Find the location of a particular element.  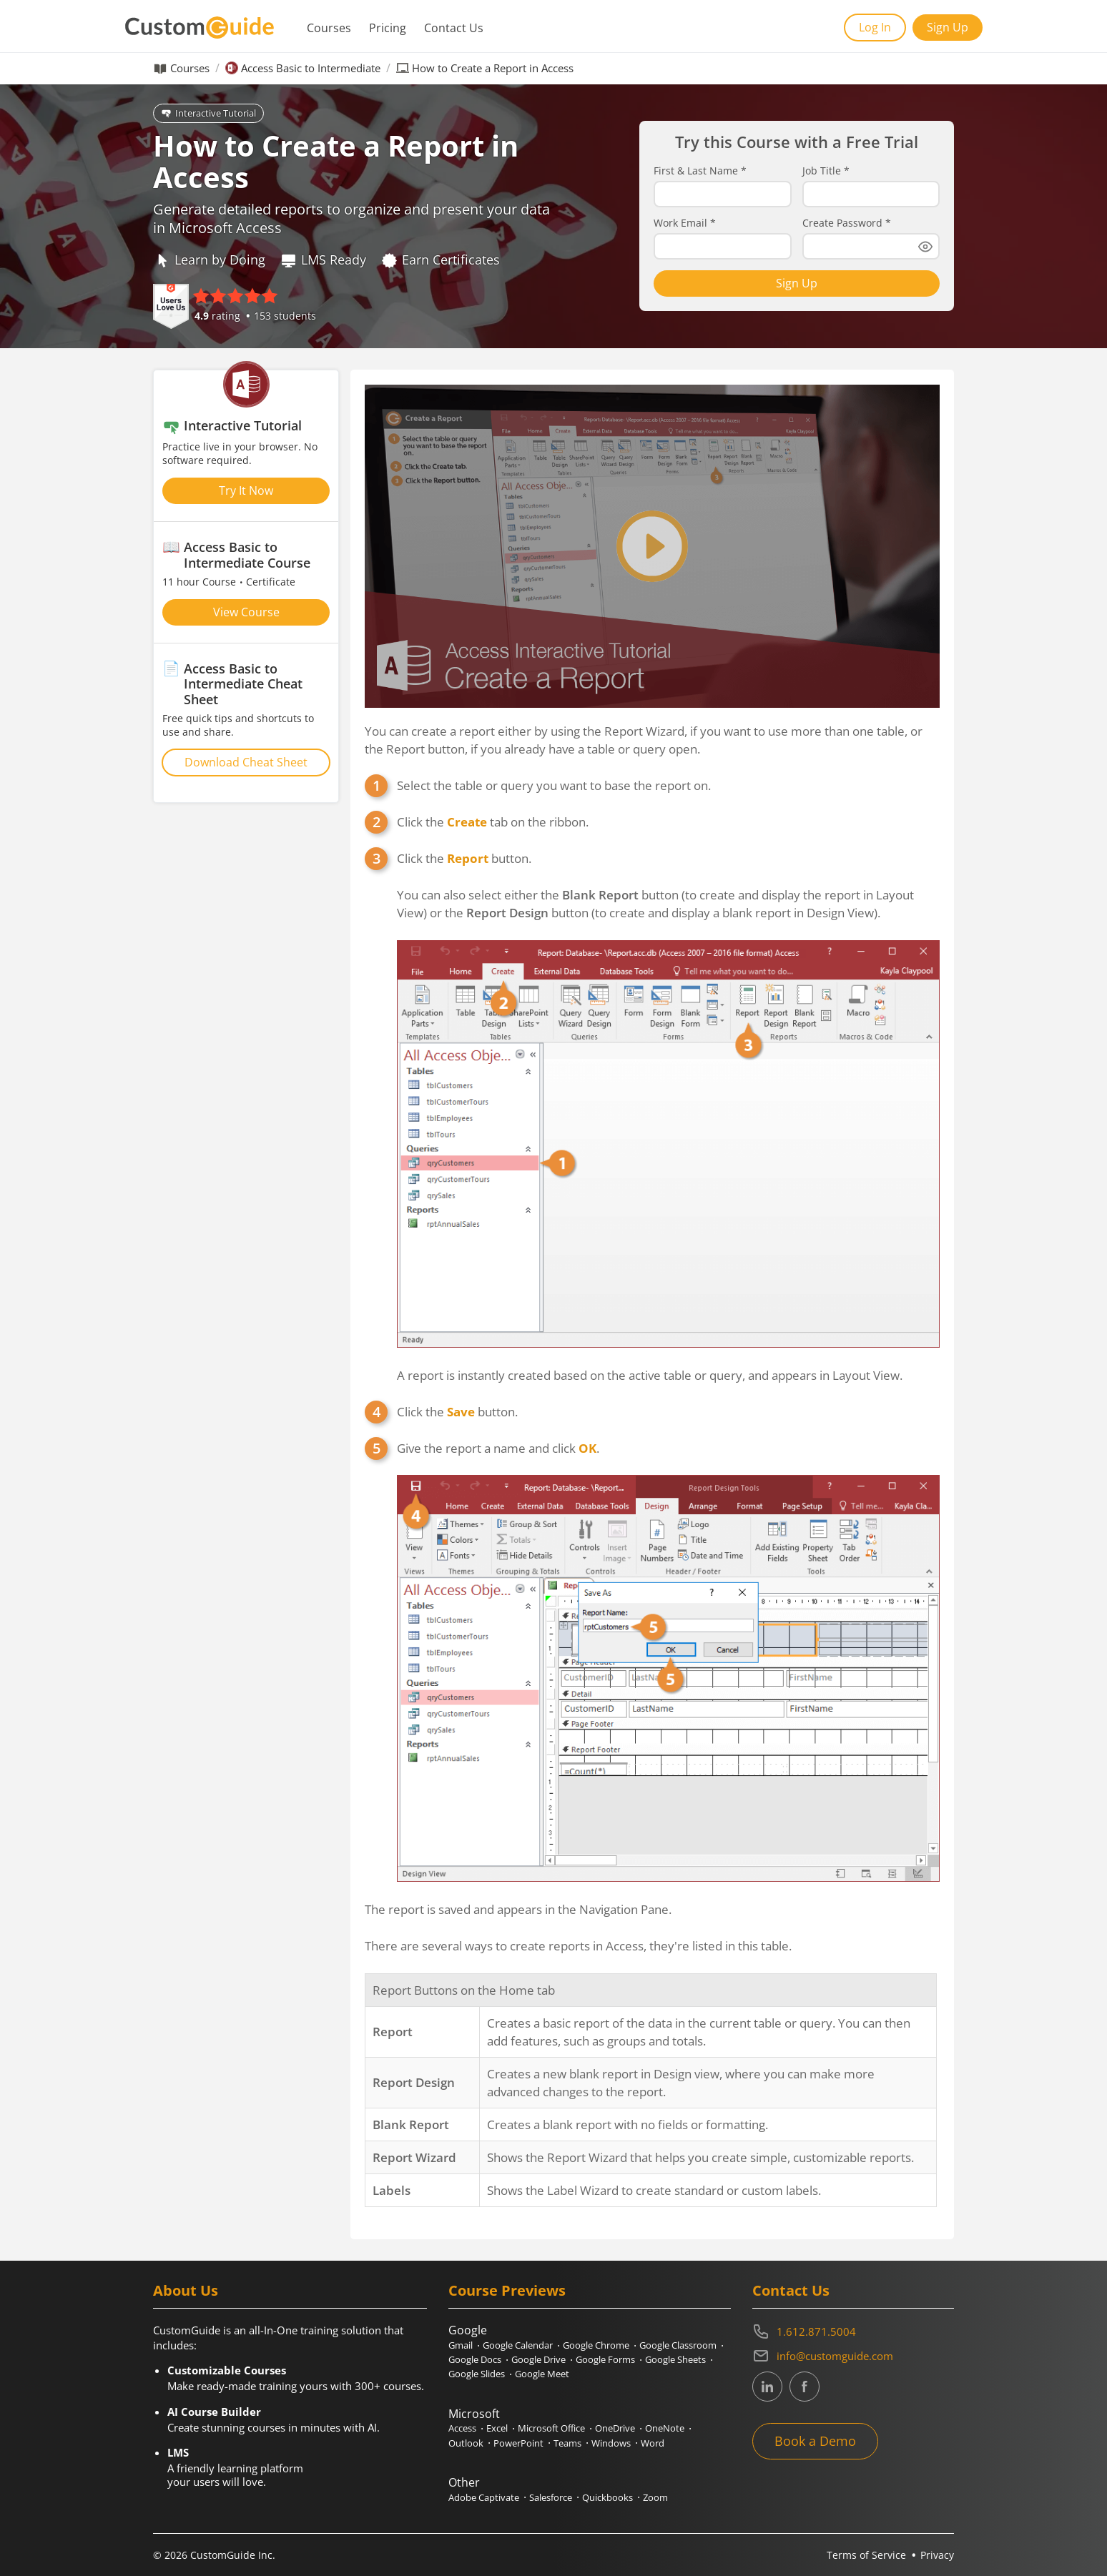

Adobe Captivate is located at coordinates (483, 2497).